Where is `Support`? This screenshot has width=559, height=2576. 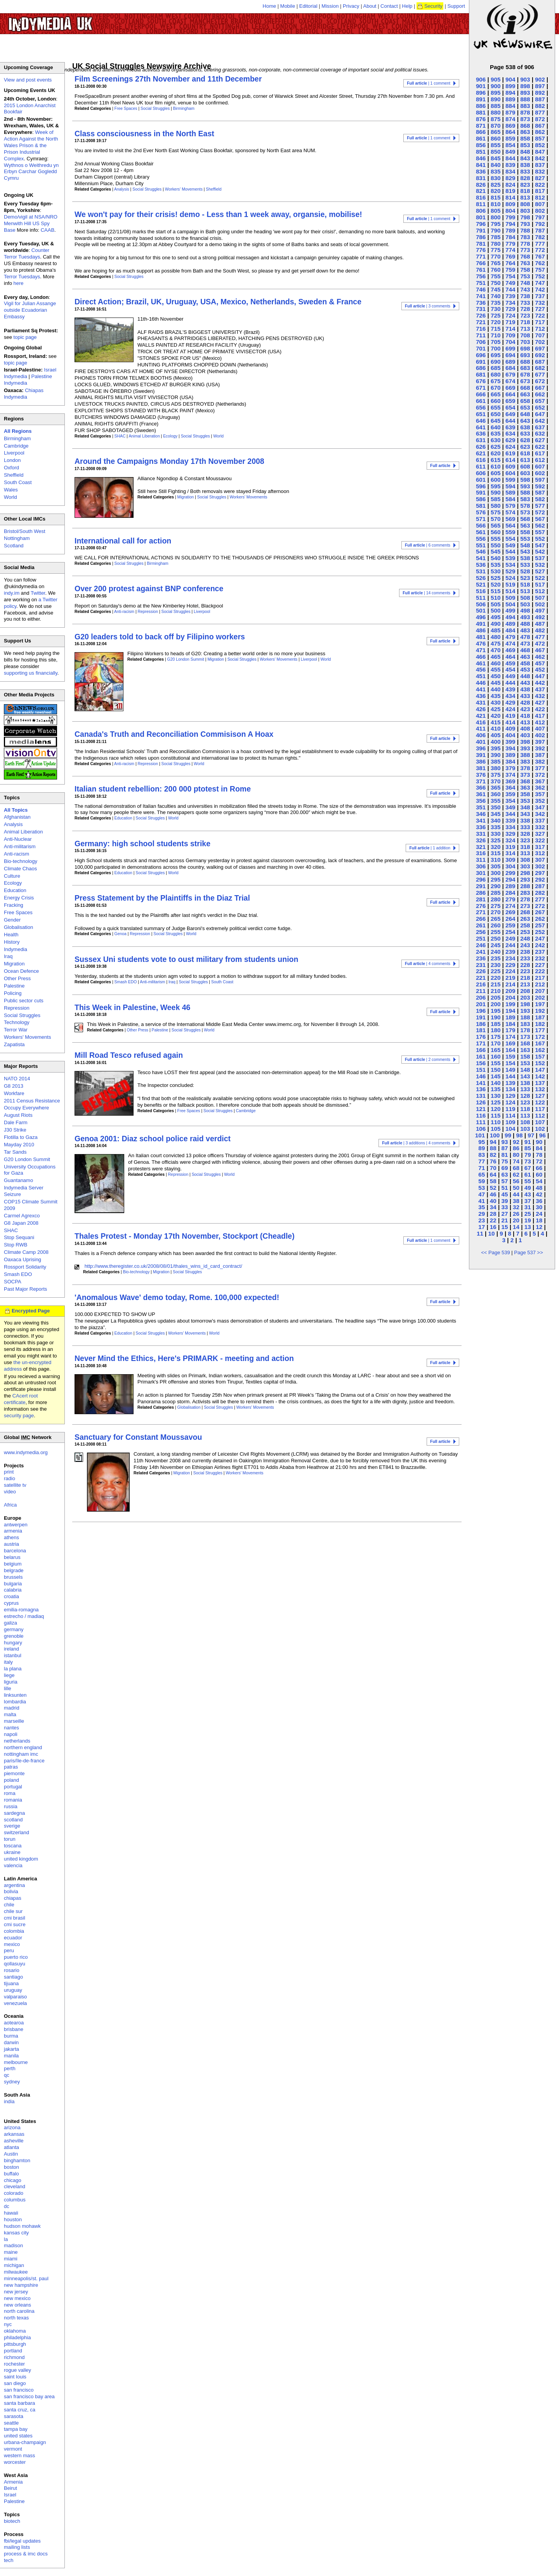
Support is located at coordinates (456, 6).